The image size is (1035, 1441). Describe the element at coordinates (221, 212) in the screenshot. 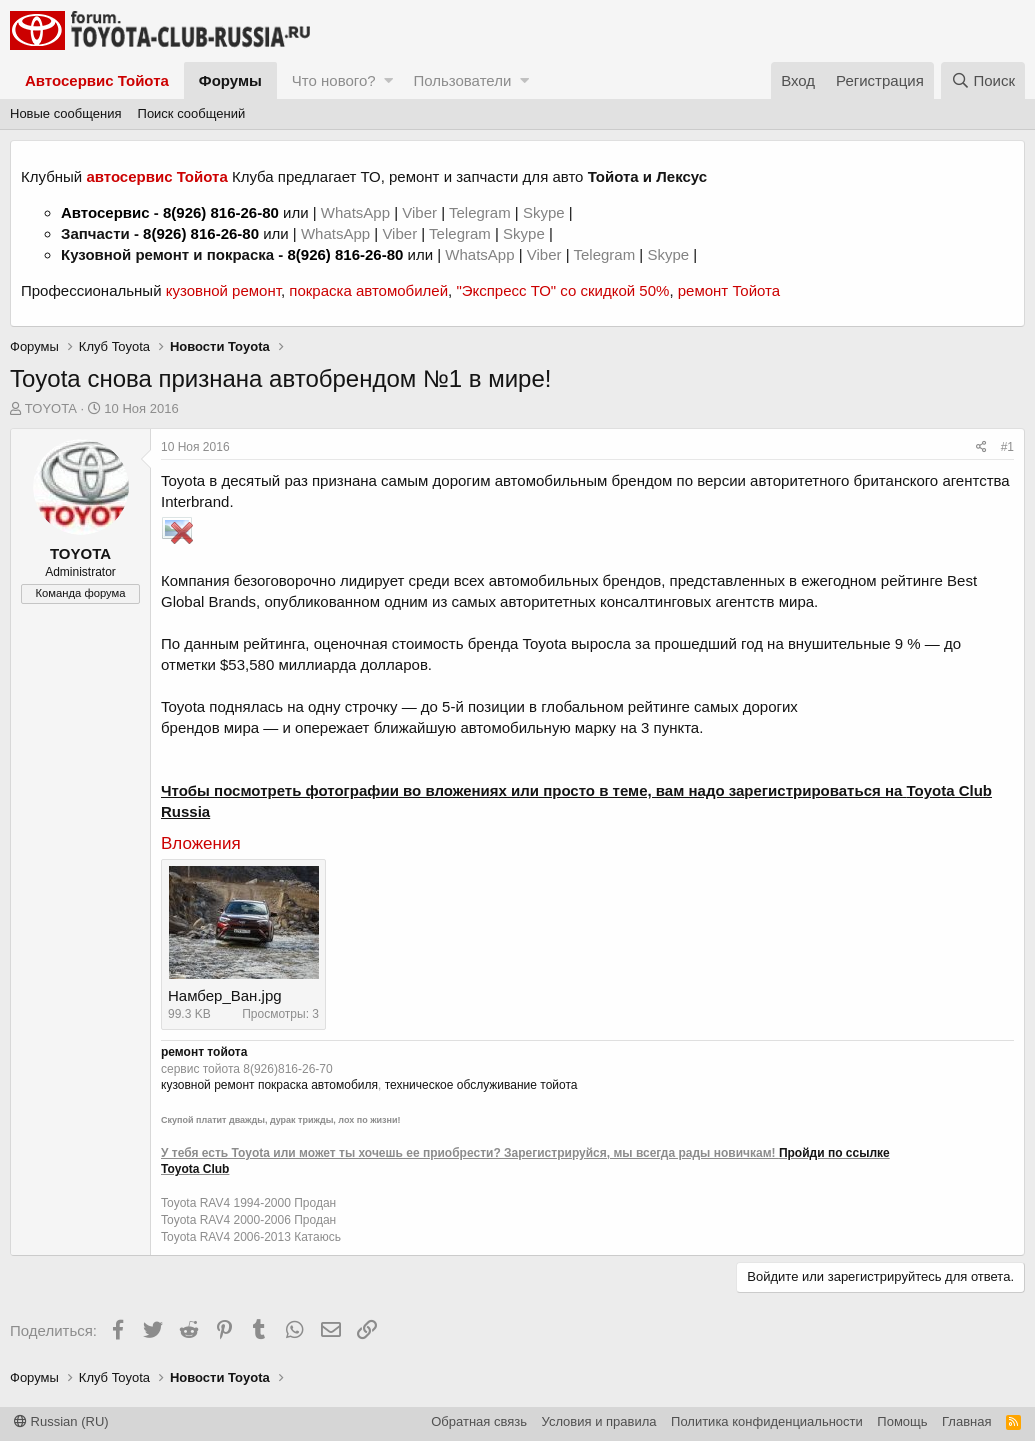

I see `8(926) 816-26-80` at that location.